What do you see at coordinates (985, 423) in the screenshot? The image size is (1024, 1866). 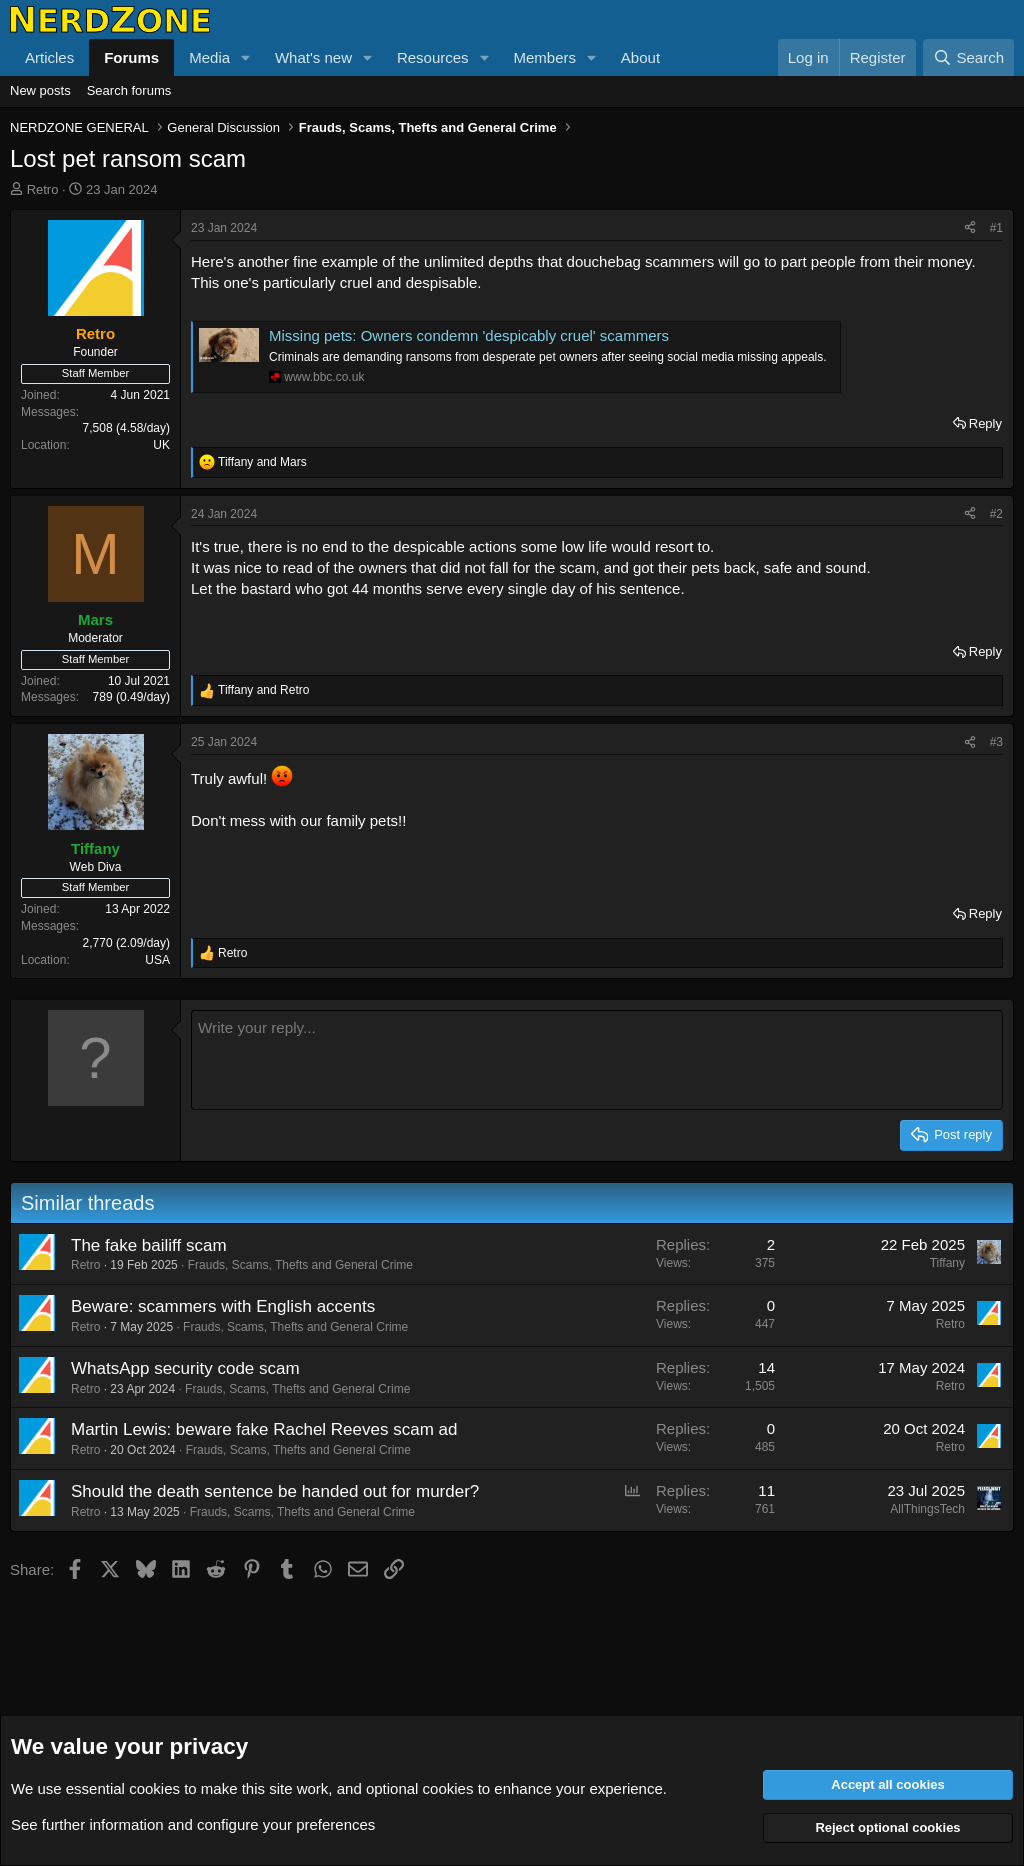 I see `Reply` at bounding box center [985, 423].